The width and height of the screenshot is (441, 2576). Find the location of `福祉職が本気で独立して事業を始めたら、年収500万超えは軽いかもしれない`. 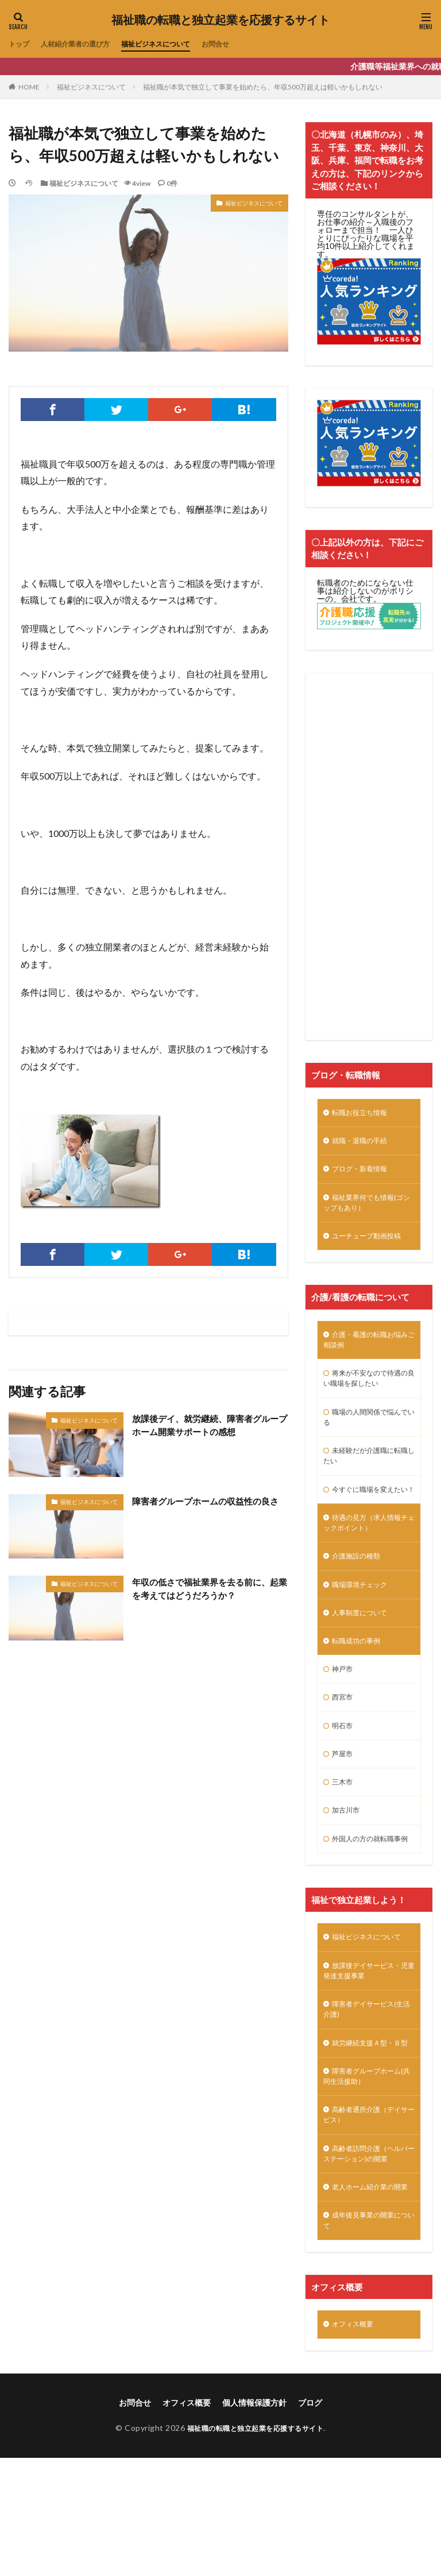

福祉職が本気で独立して事業を始めたら、年収500万超えは軽いかもしれない is located at coordinates (262, 87).